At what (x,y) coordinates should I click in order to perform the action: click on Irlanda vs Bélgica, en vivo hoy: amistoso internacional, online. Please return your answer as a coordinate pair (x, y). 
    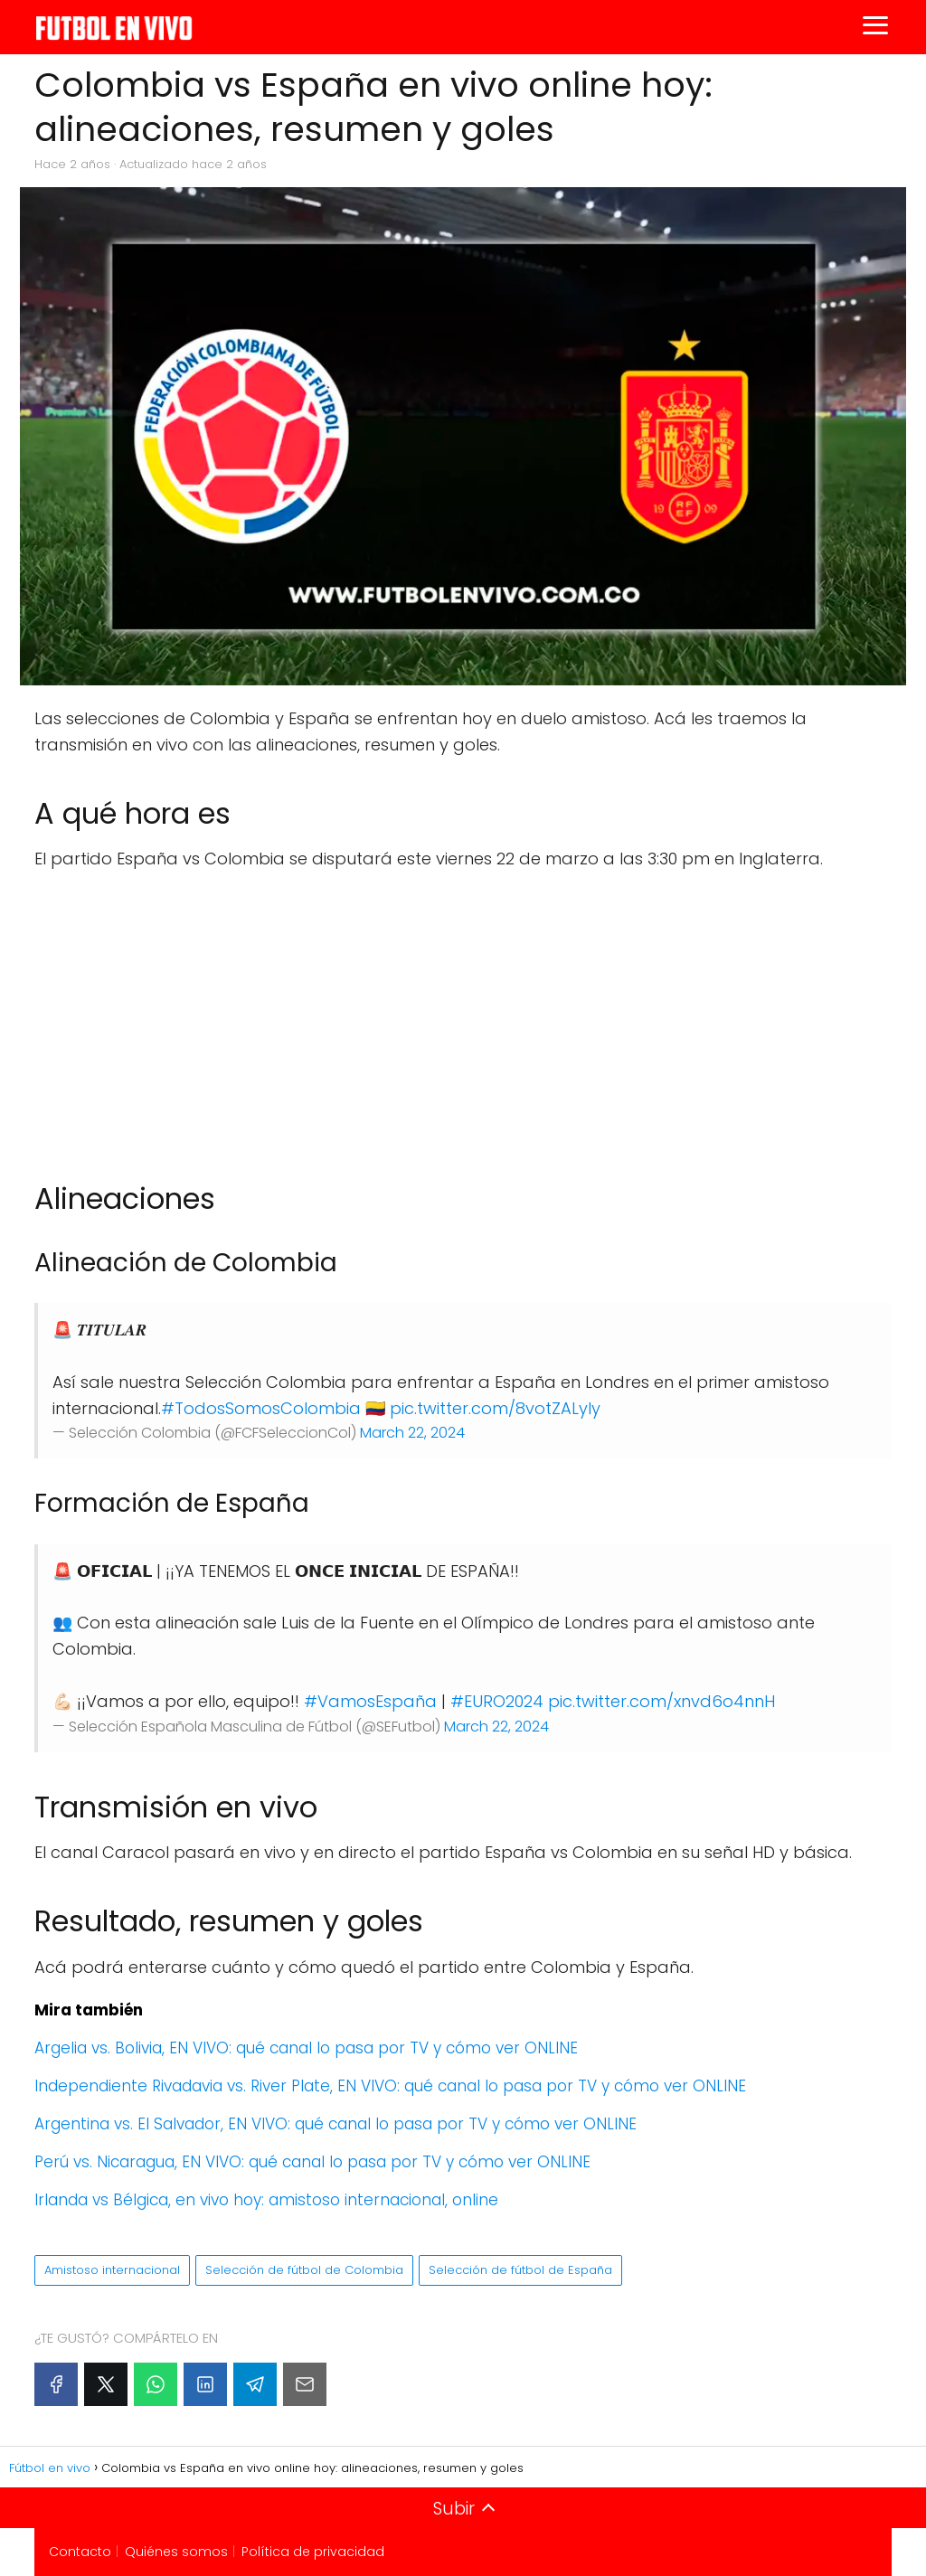
    Looking at the image, I should click on (266, 2200).